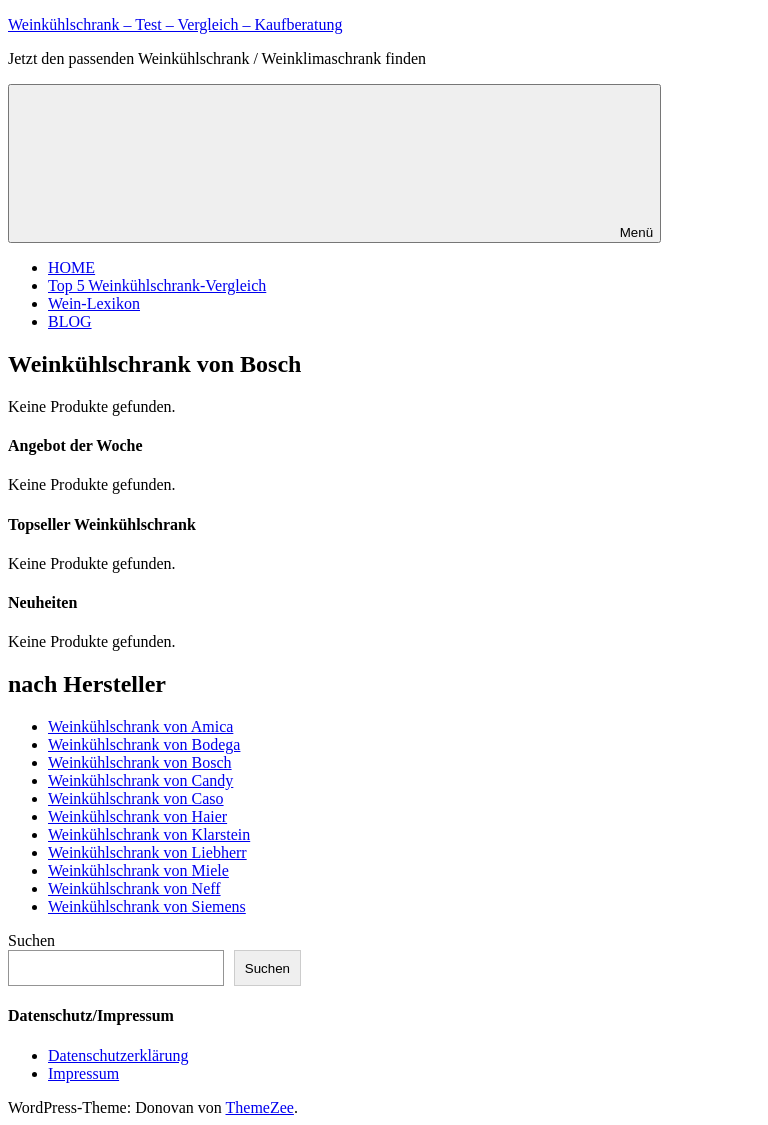 This screenshot has width=768, height=1125. Describe the element at coordinates (140, 726) in the screenshot. I see `Weinkühlschrank von Amica` at that location.